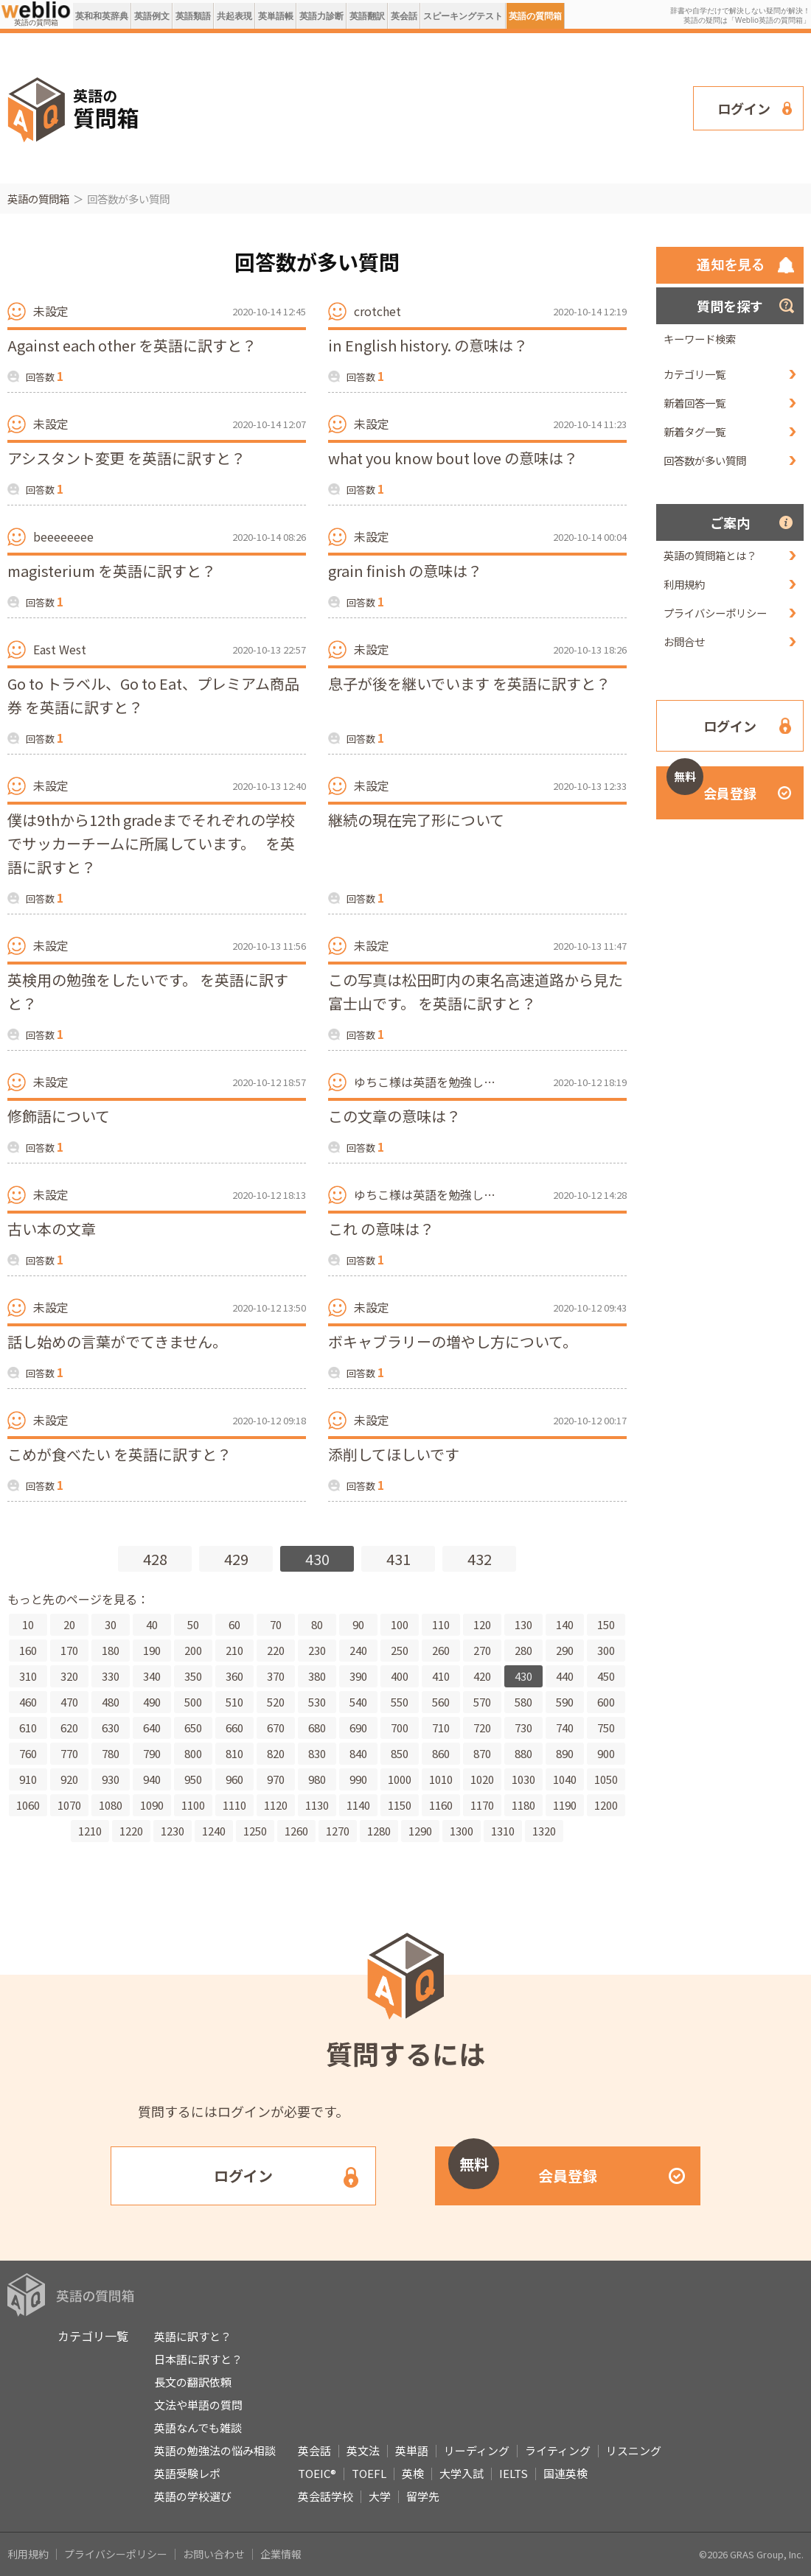 This screenshot has width=811, height=2576. I want to click on 400, so click(399, 1676).